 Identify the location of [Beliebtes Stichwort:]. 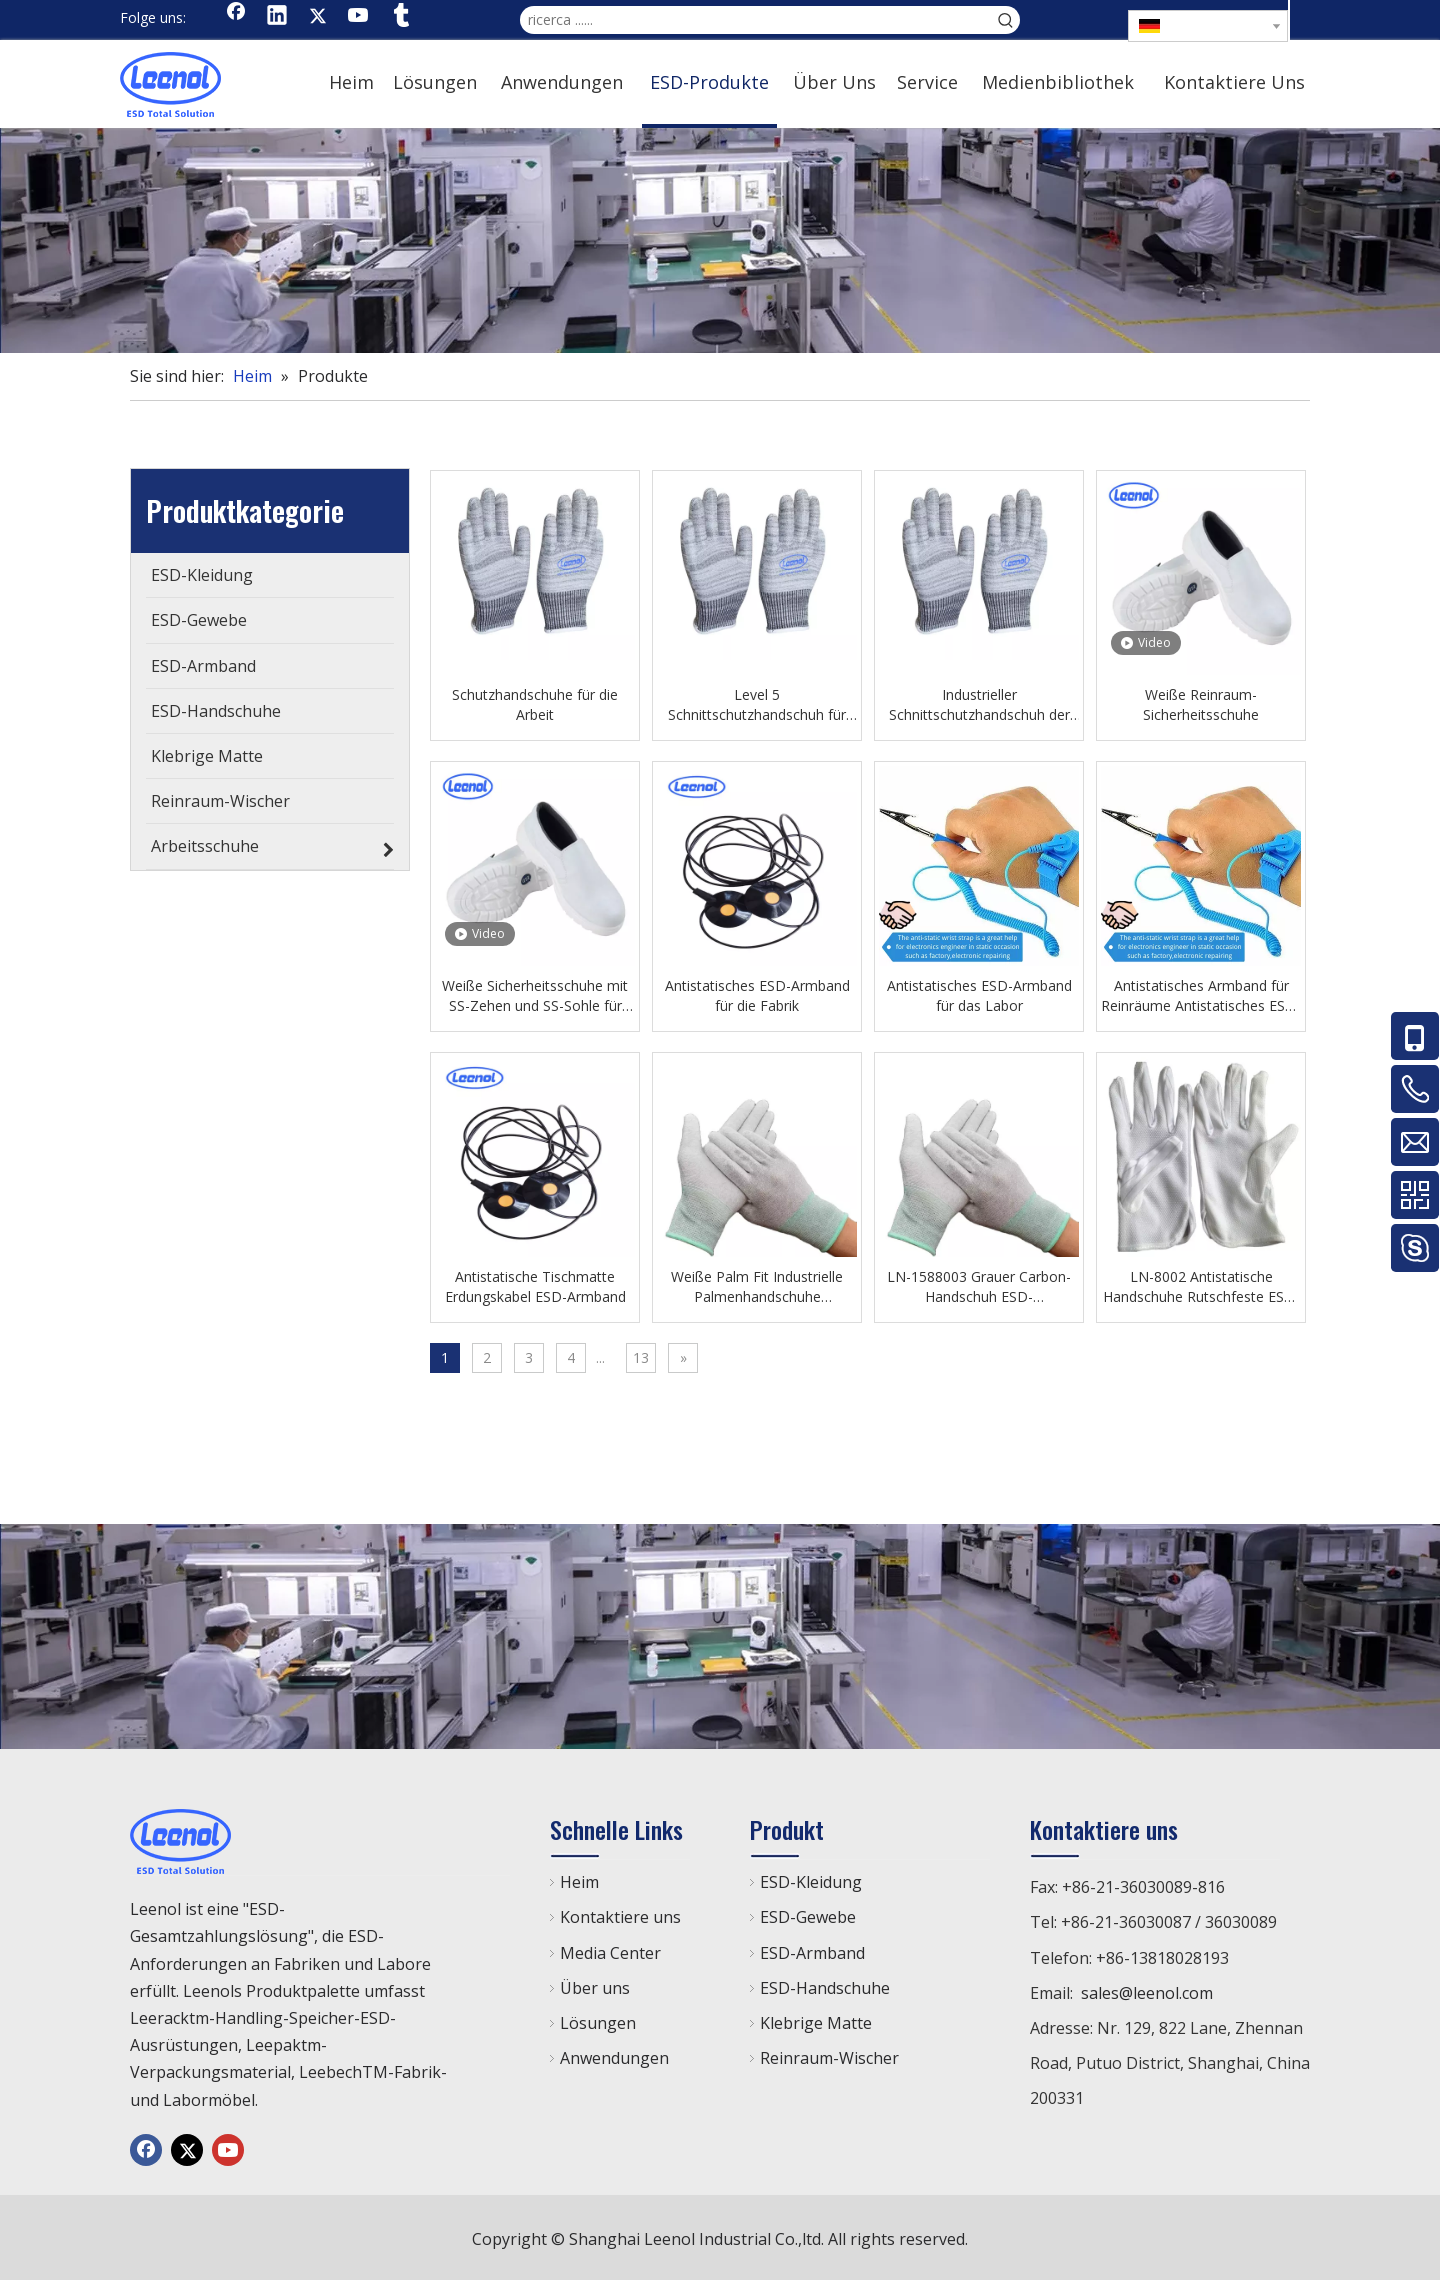
(1006, 20).